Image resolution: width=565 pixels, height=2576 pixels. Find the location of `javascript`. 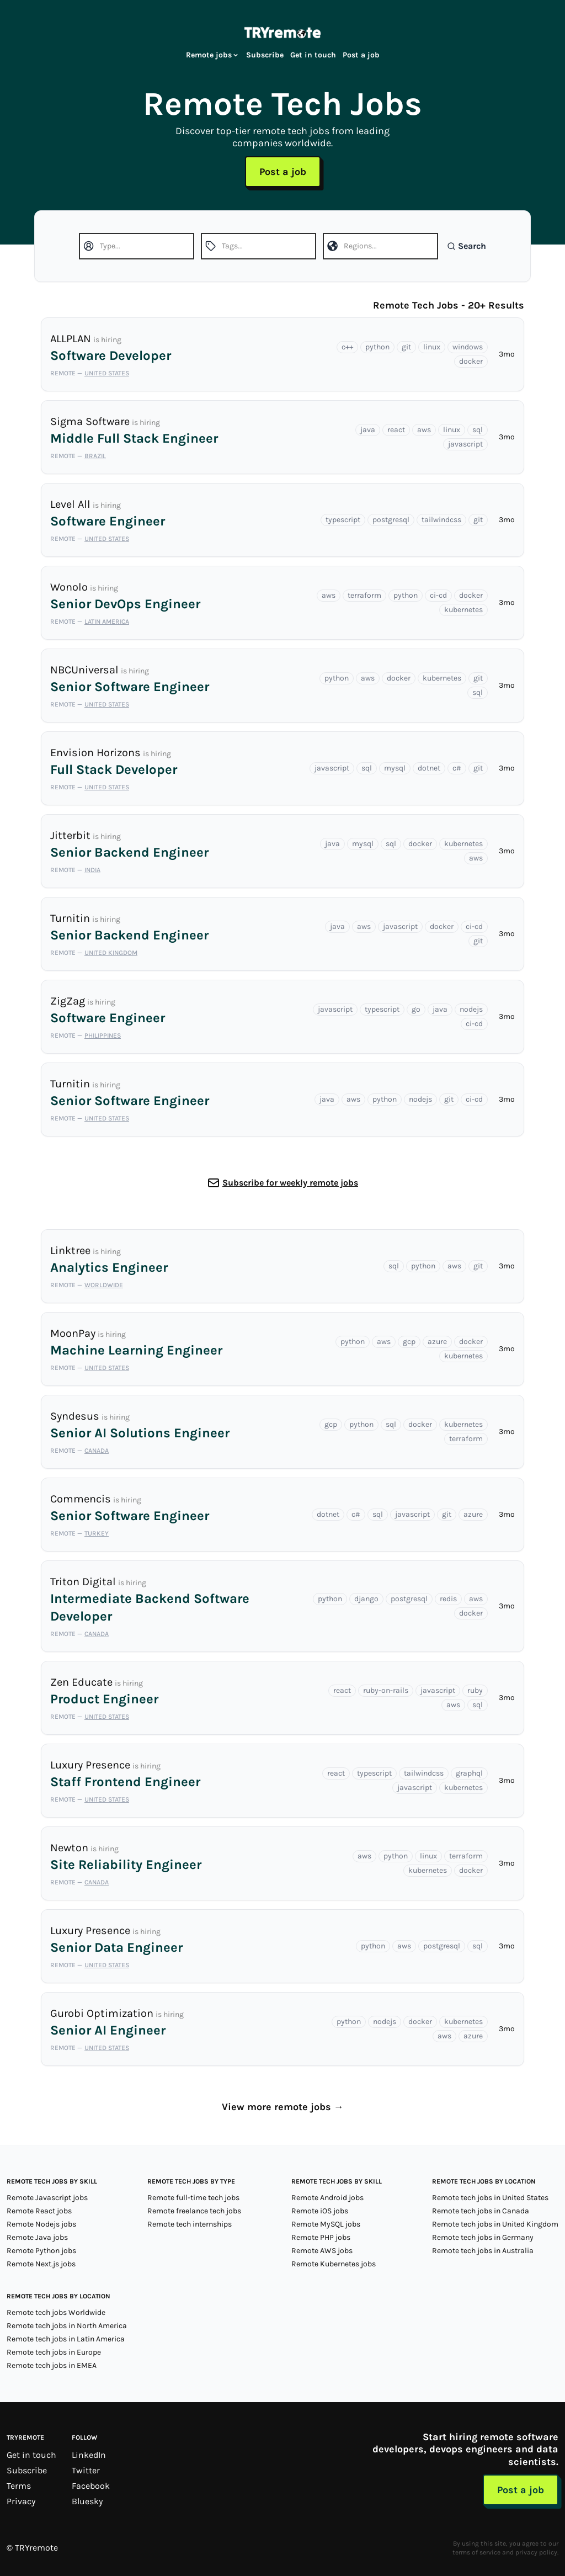

javascript is located at coordinates (465, 444).